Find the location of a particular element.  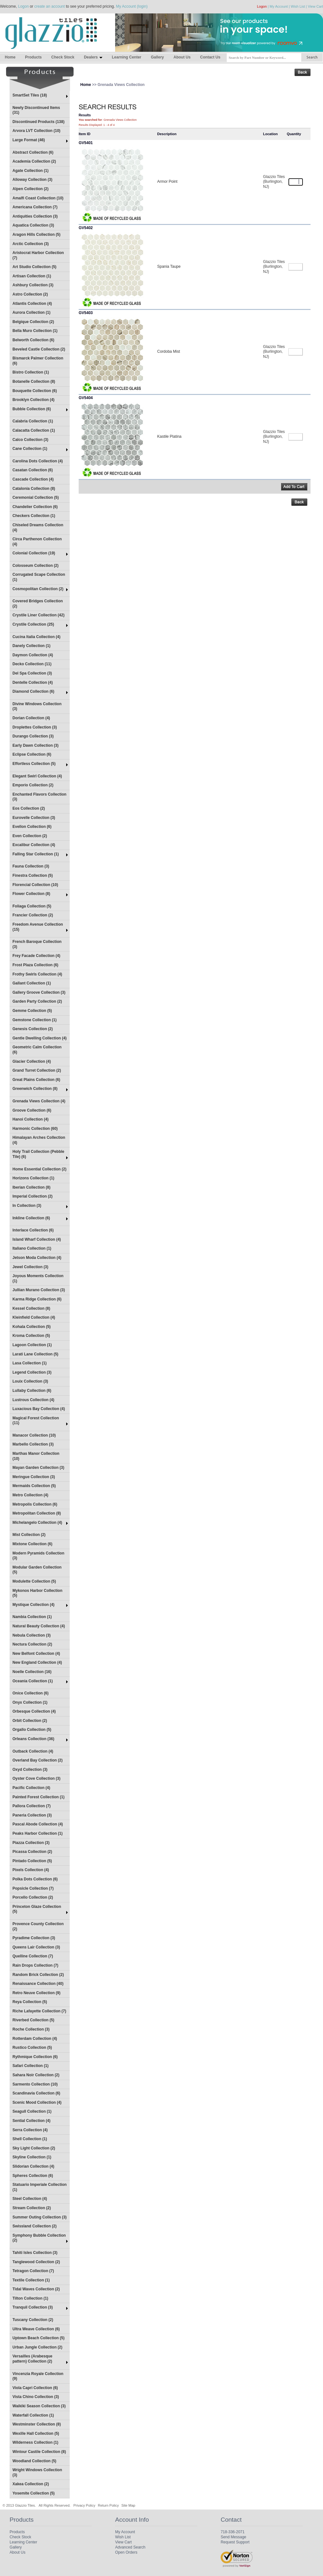

Gallery is located at coordinates (157, 57).